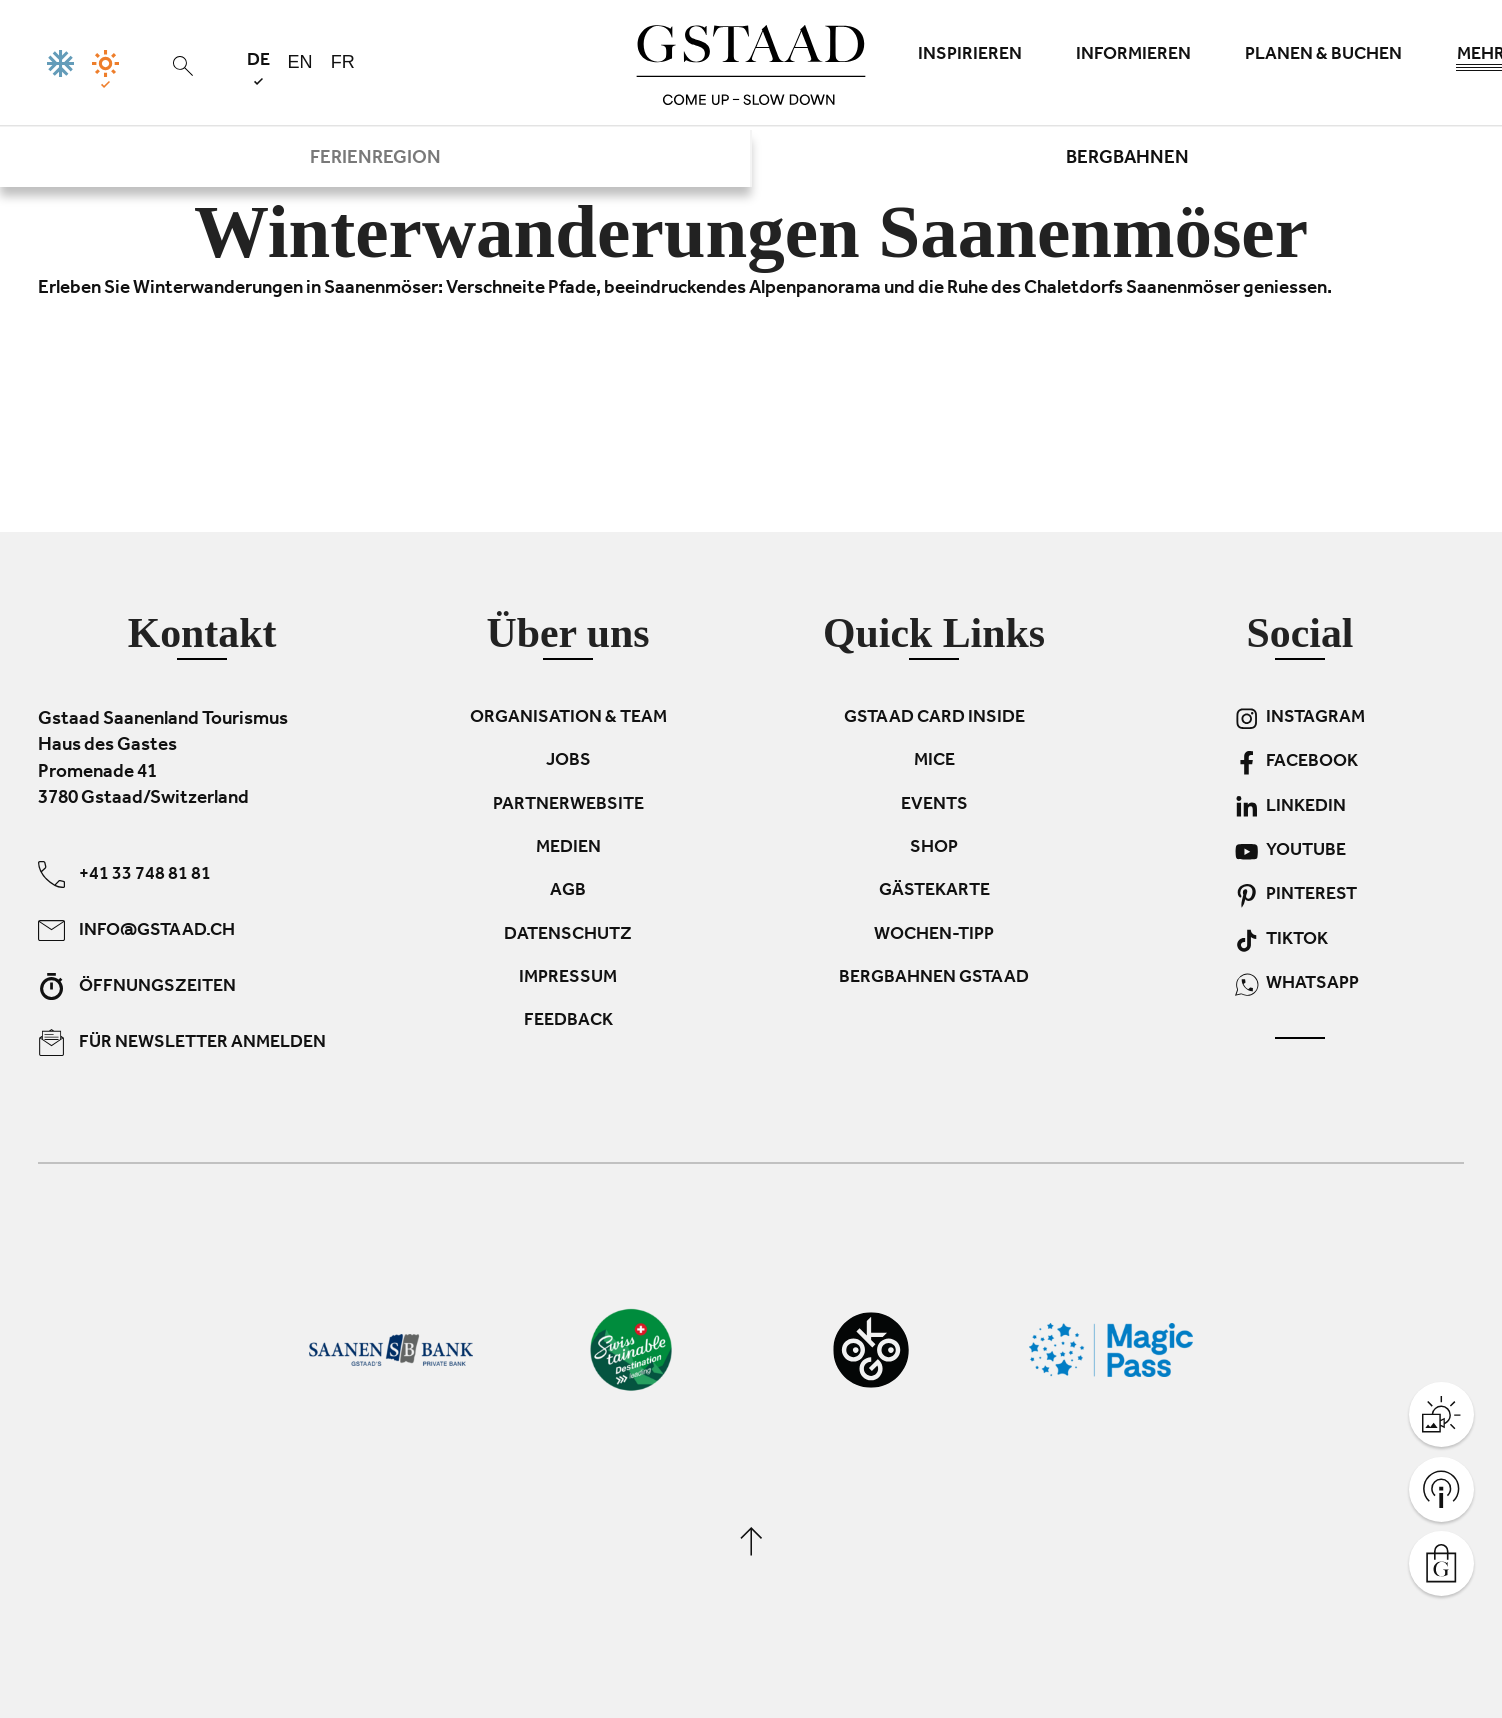 The height and width of the screenshot is (1718, 1502). I want to click on fr, so click(343, 62).